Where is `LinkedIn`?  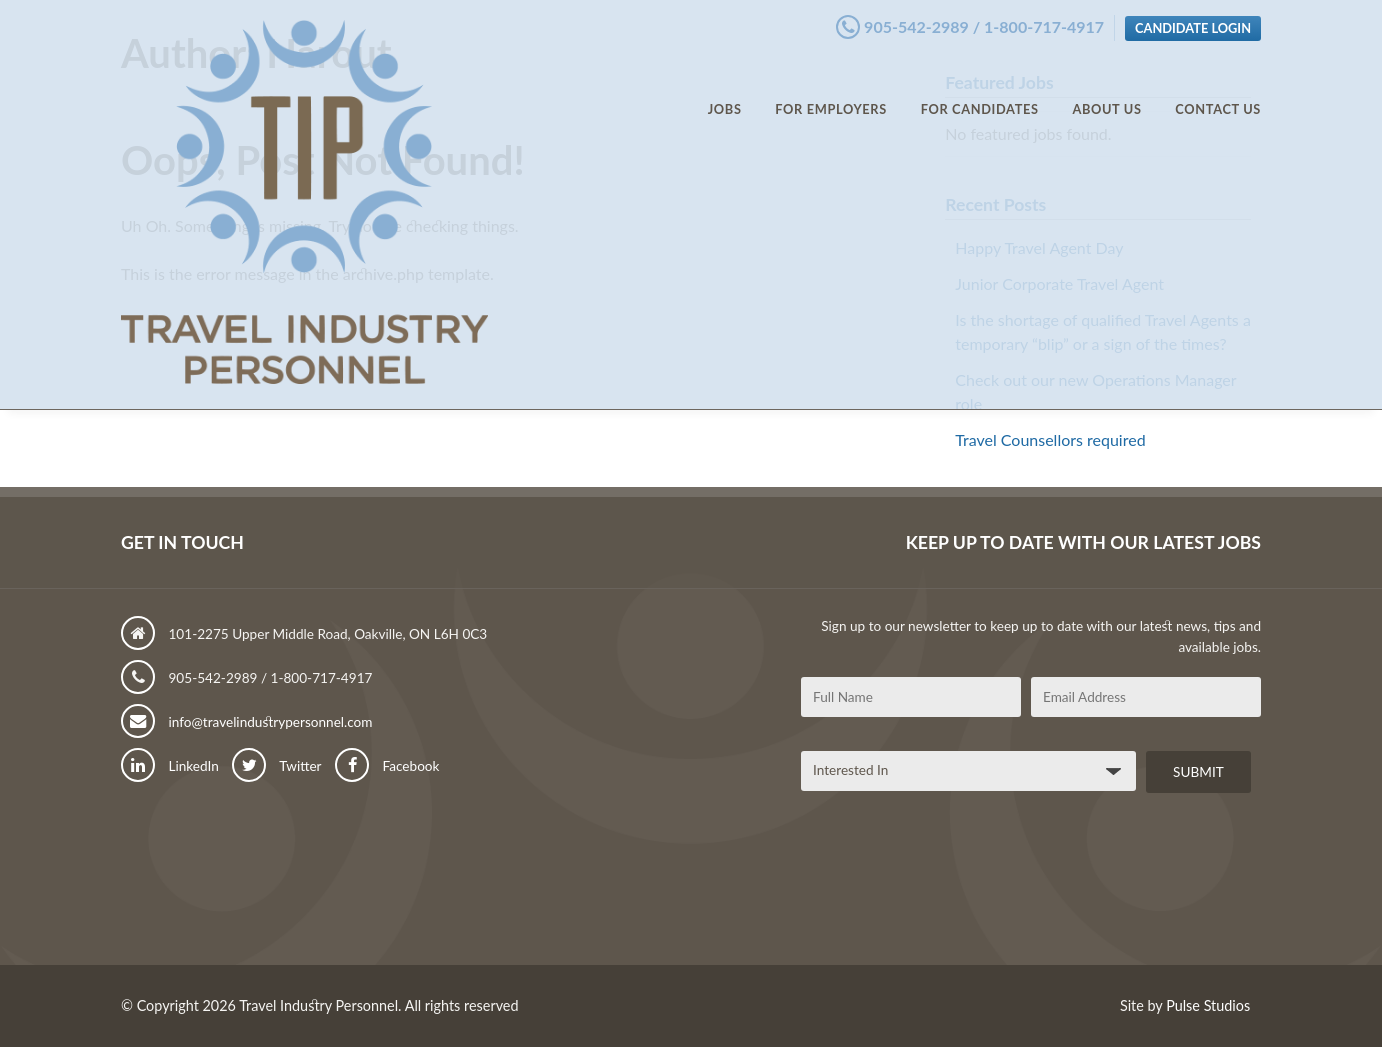
LinkedIn is located at coordinates (170, 766).